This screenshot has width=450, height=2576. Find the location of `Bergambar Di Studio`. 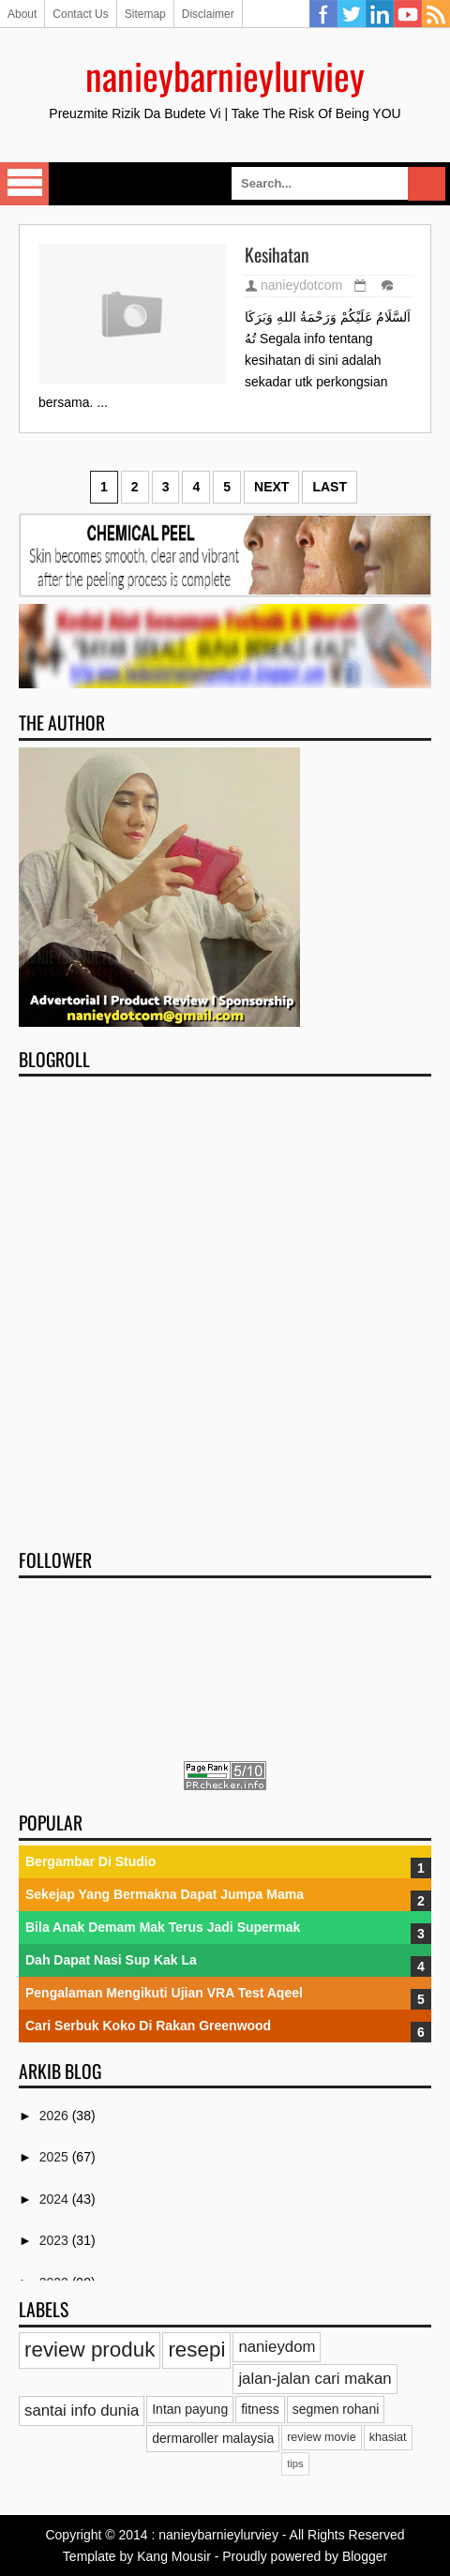

Bergambar Di Studio is located at coordinates (90, 1861).